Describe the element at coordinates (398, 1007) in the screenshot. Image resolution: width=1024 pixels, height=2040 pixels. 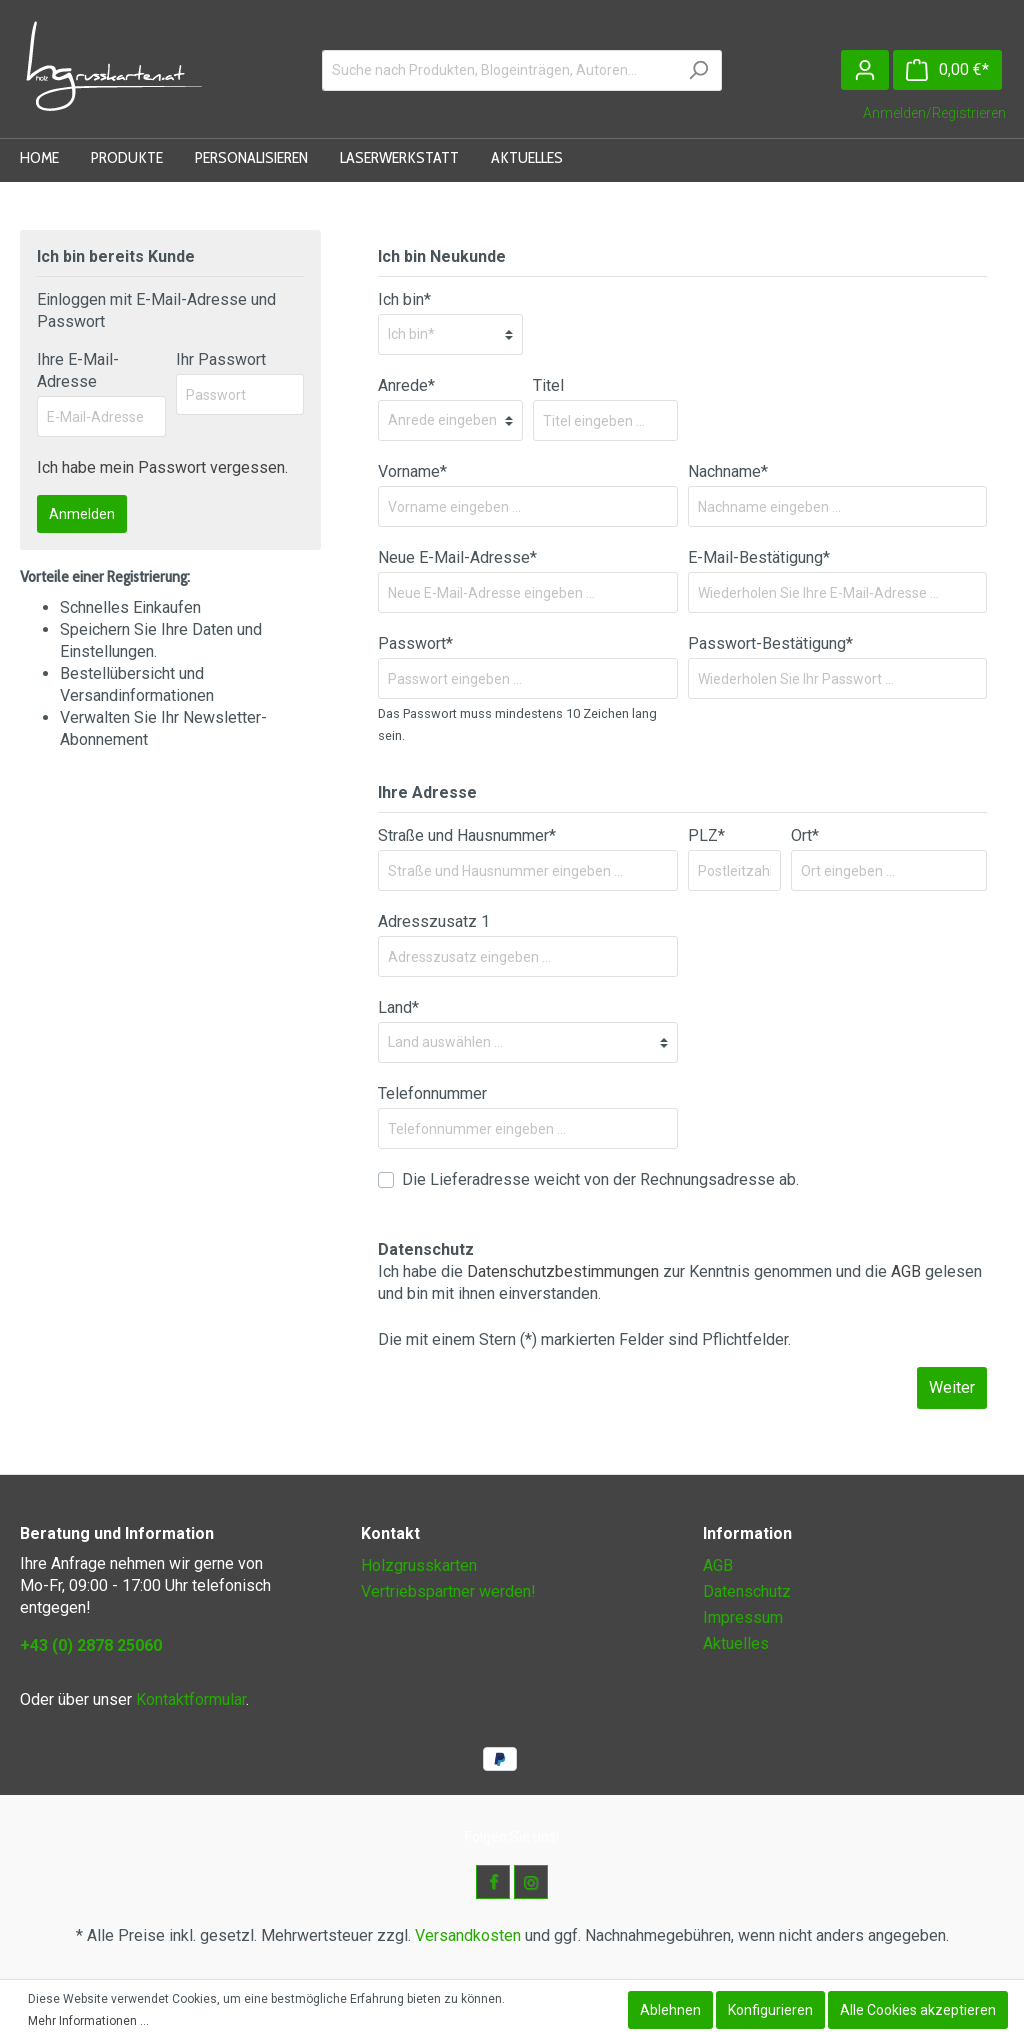
I see `Land*` at that location.